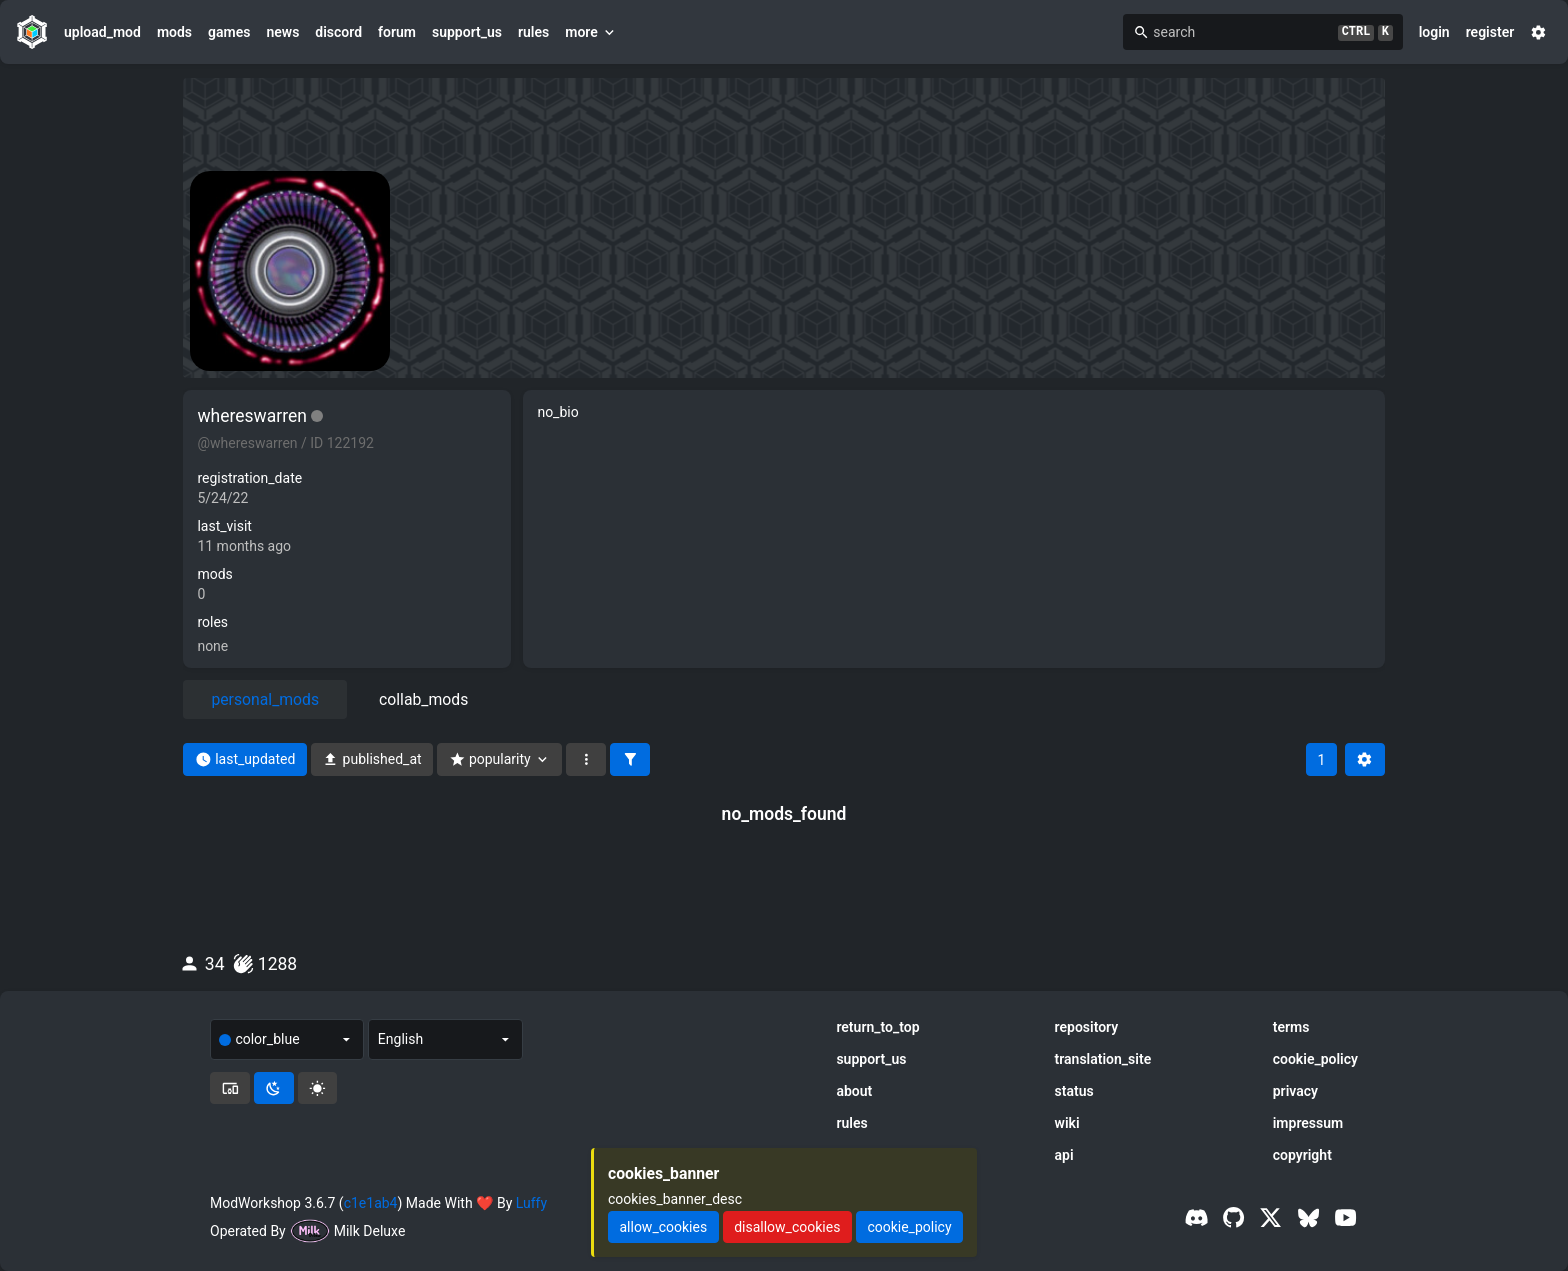  I want to click on forum, so click(397, 32).